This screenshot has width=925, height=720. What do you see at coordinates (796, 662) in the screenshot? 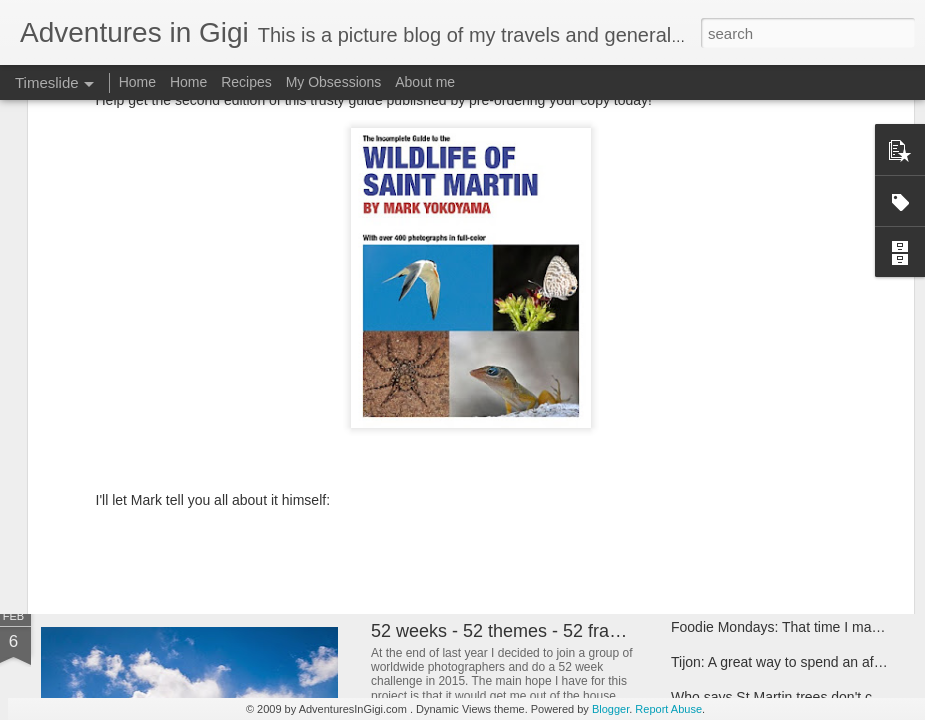
I see `Tijon: A great way to spend an afternoon` at bounding box center [796, 662].